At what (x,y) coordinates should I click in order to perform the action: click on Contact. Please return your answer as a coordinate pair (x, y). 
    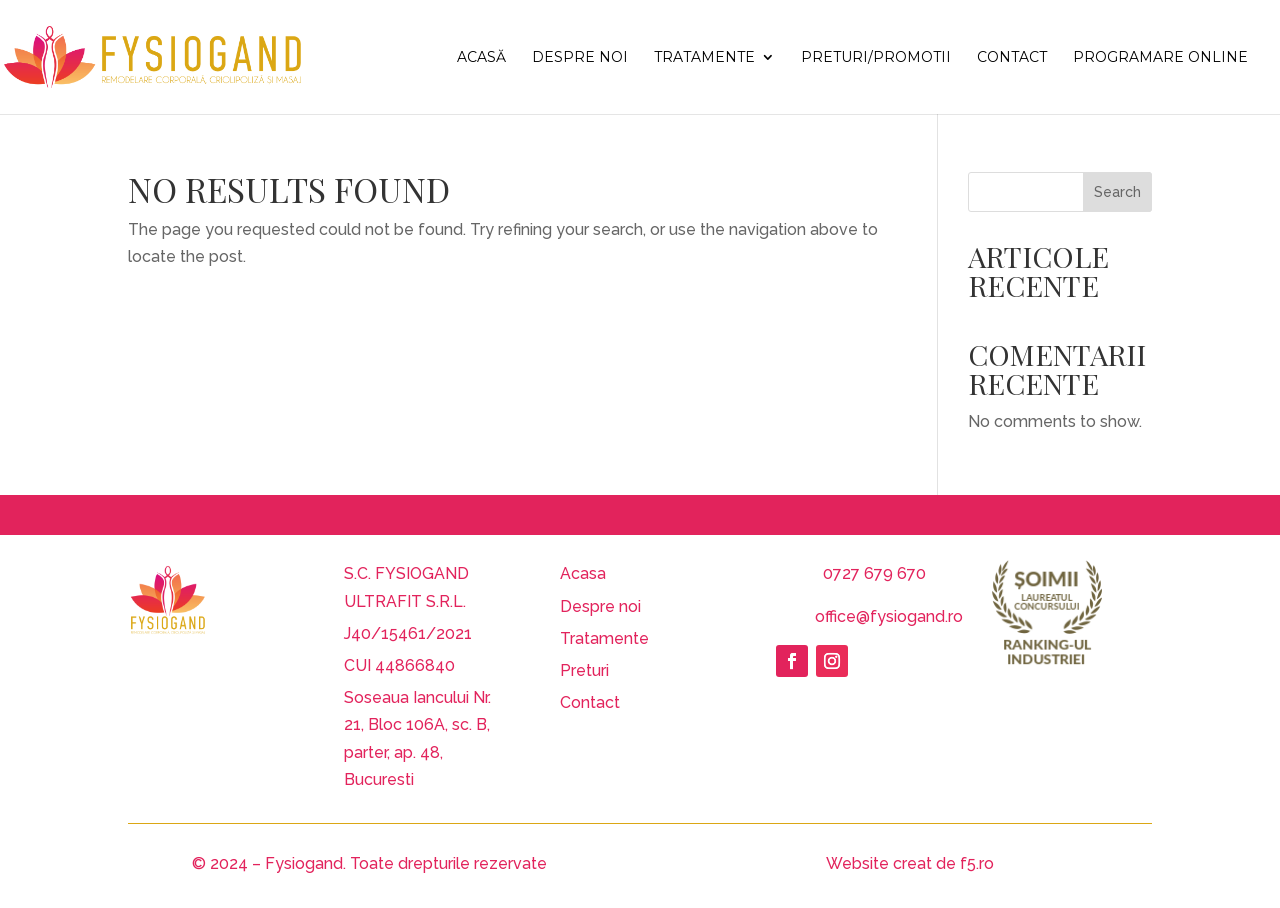
    Looking at the image, I should click on (1012, 58).